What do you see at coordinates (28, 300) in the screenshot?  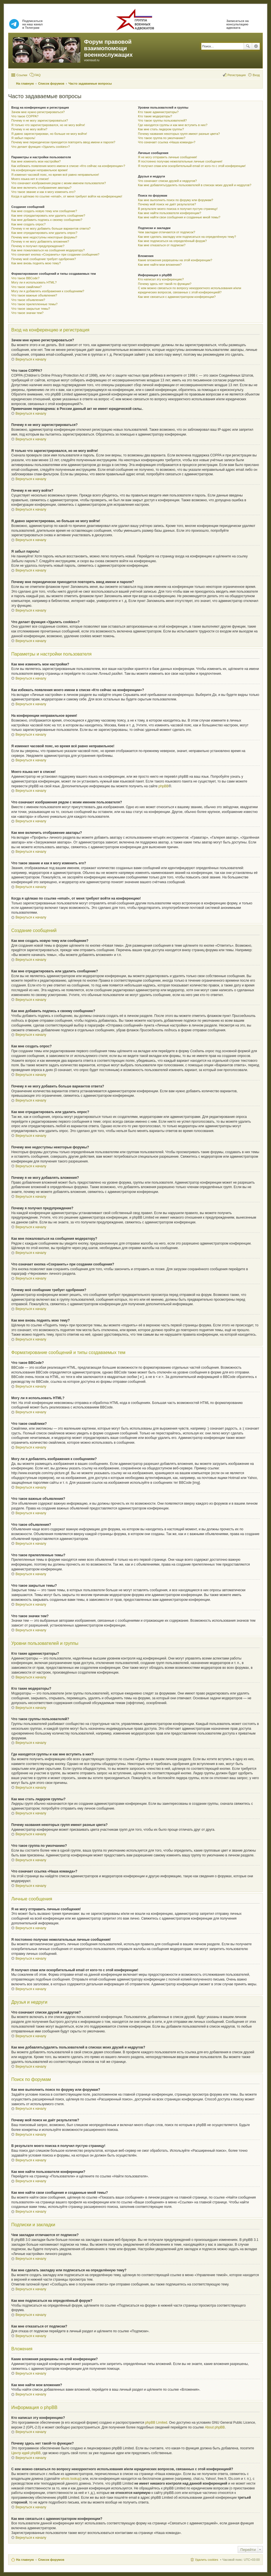 I see `Что такое объявления?` at bounding box center [28, 300].